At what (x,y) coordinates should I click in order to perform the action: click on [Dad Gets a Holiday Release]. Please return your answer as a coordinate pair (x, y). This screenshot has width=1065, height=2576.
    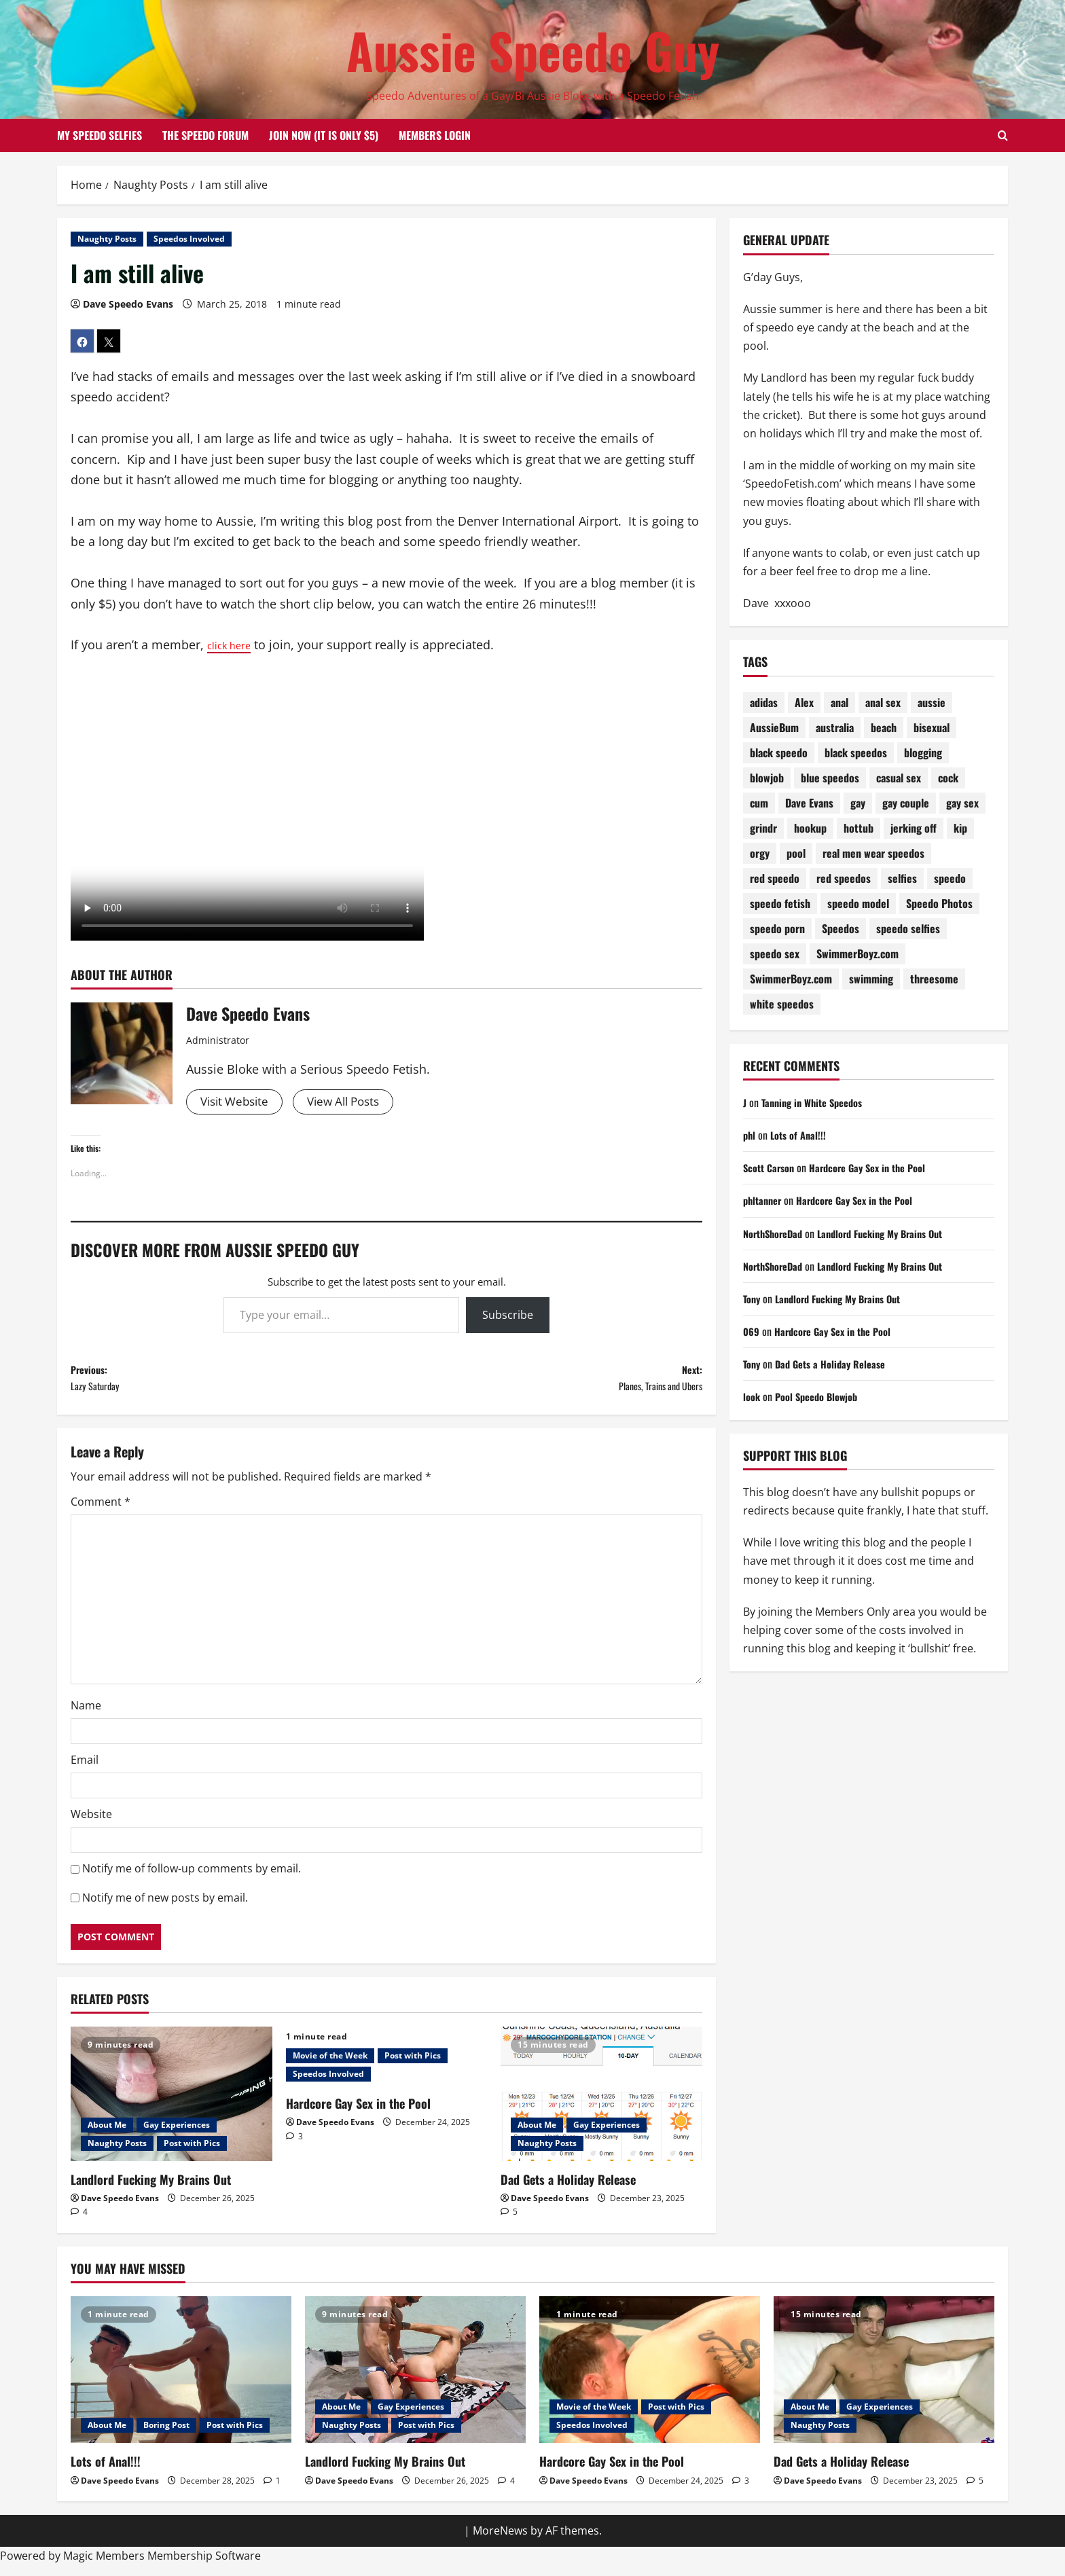
    Looking at the image, I should click on (601, 2104).